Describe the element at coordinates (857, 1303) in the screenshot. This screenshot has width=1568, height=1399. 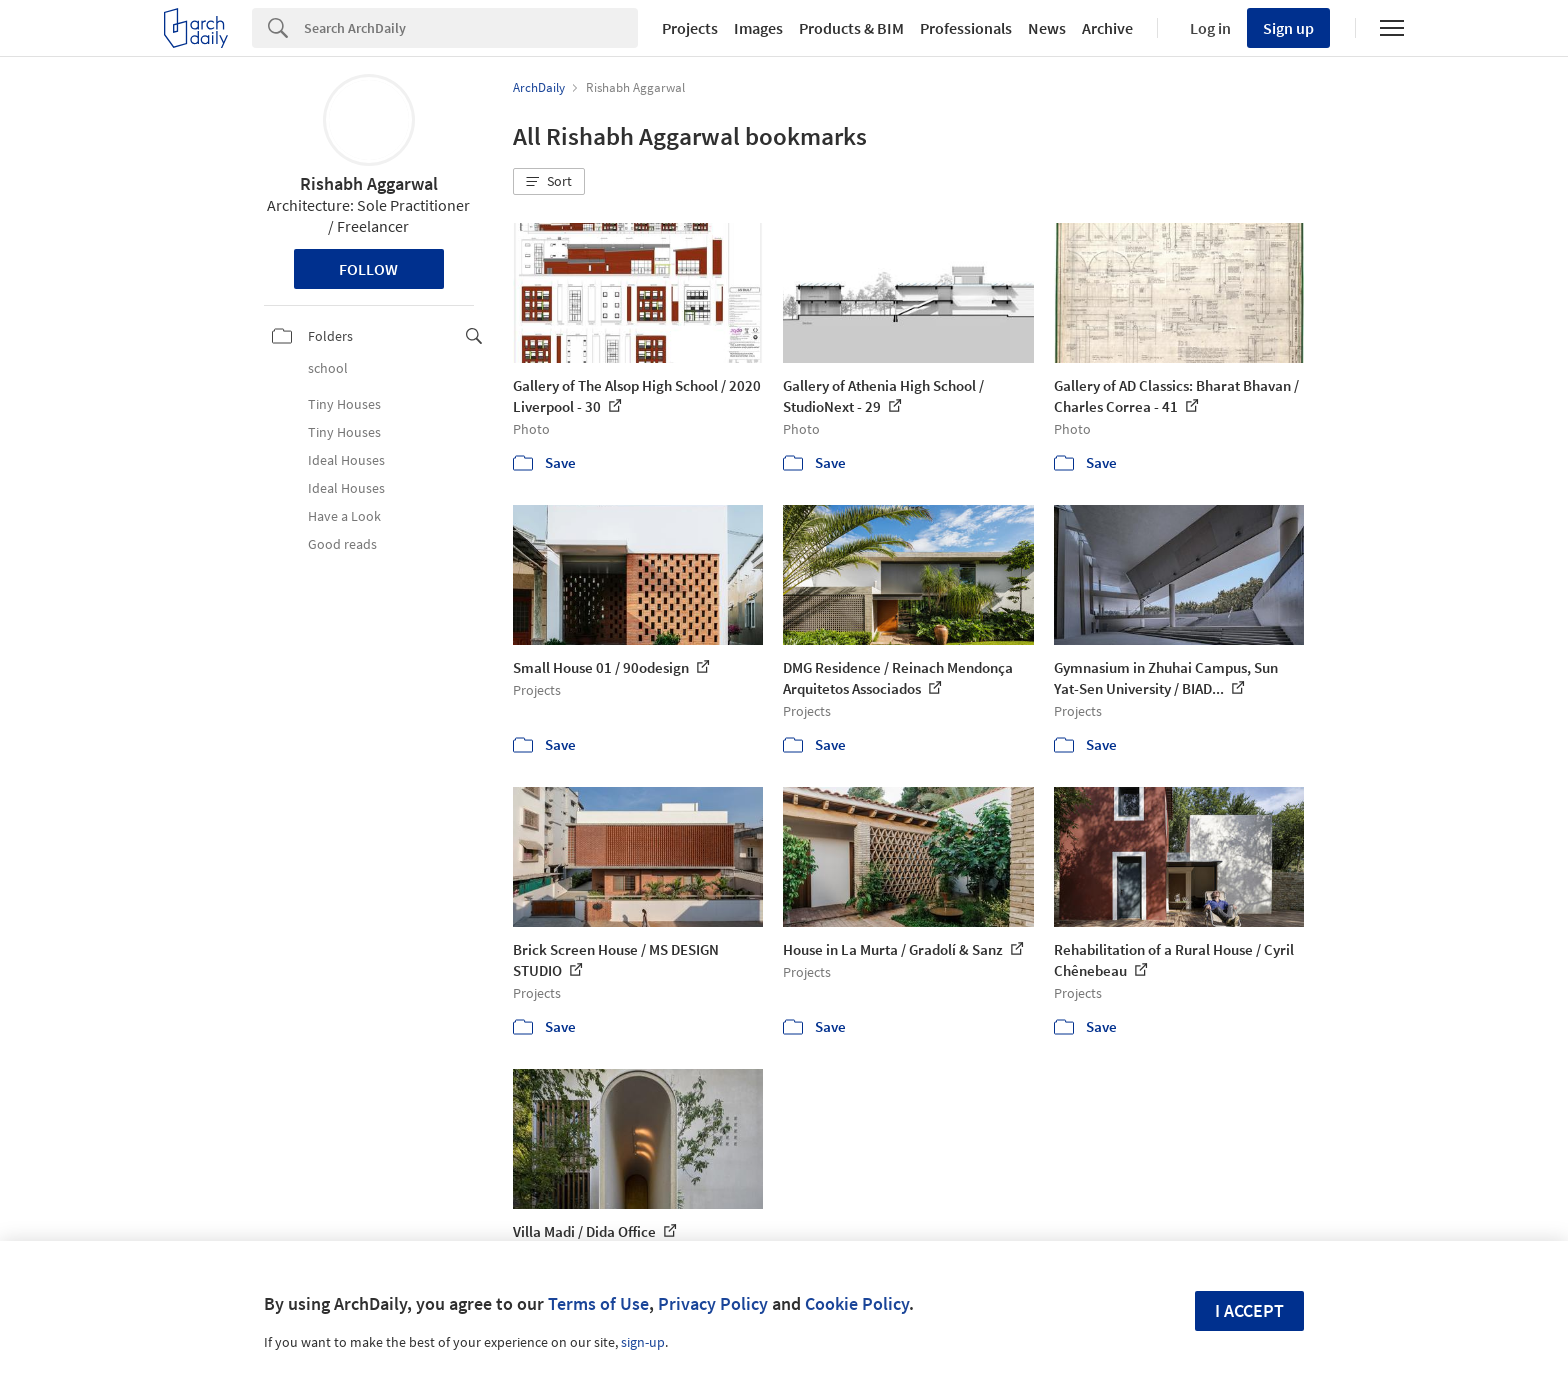
I see `Cookie Policy` at that location.